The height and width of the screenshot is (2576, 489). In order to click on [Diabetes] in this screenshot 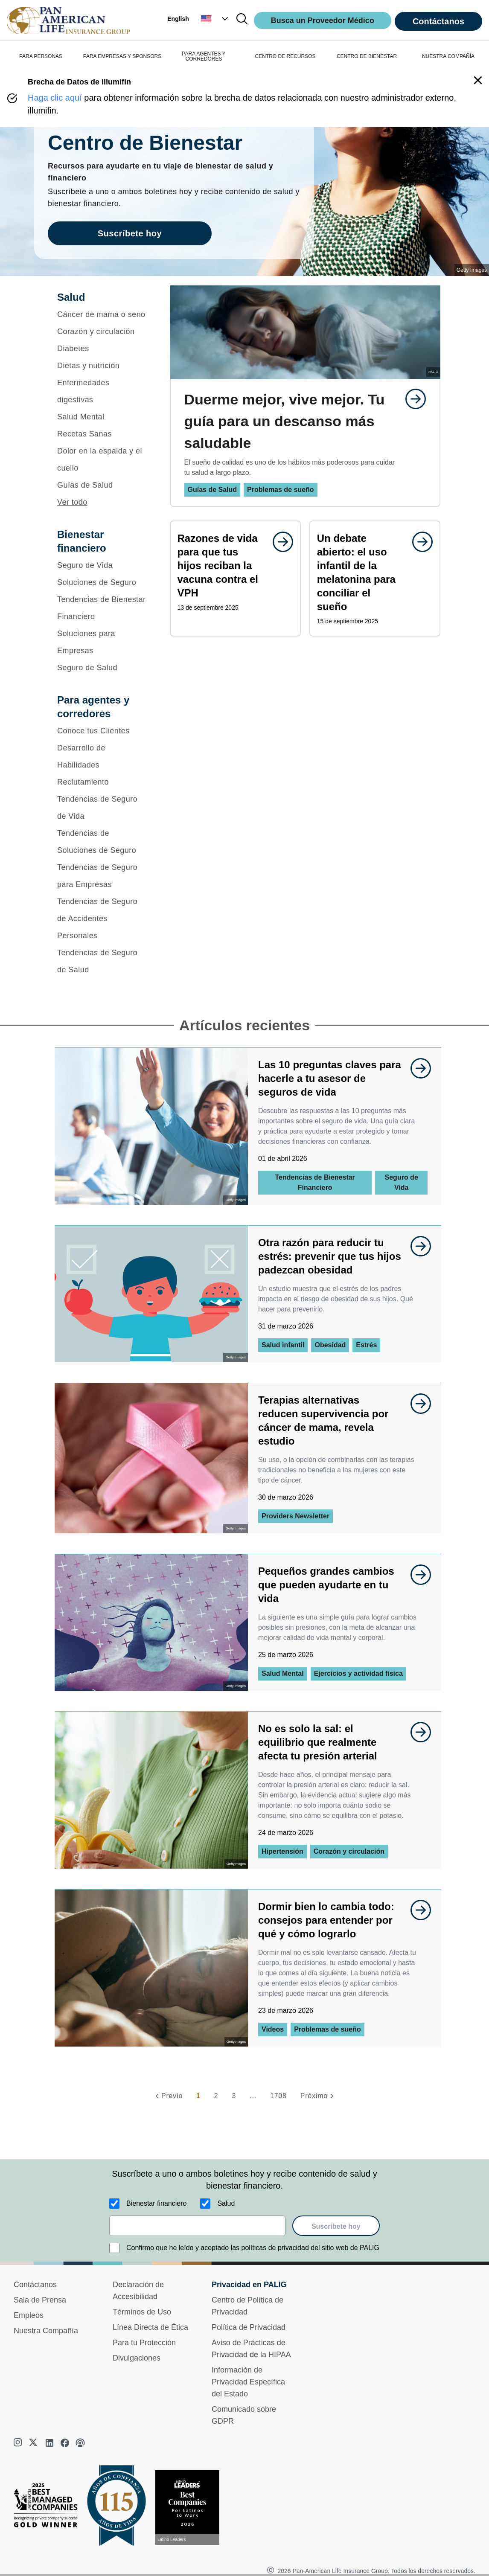, I will do `click(102, 348)`.